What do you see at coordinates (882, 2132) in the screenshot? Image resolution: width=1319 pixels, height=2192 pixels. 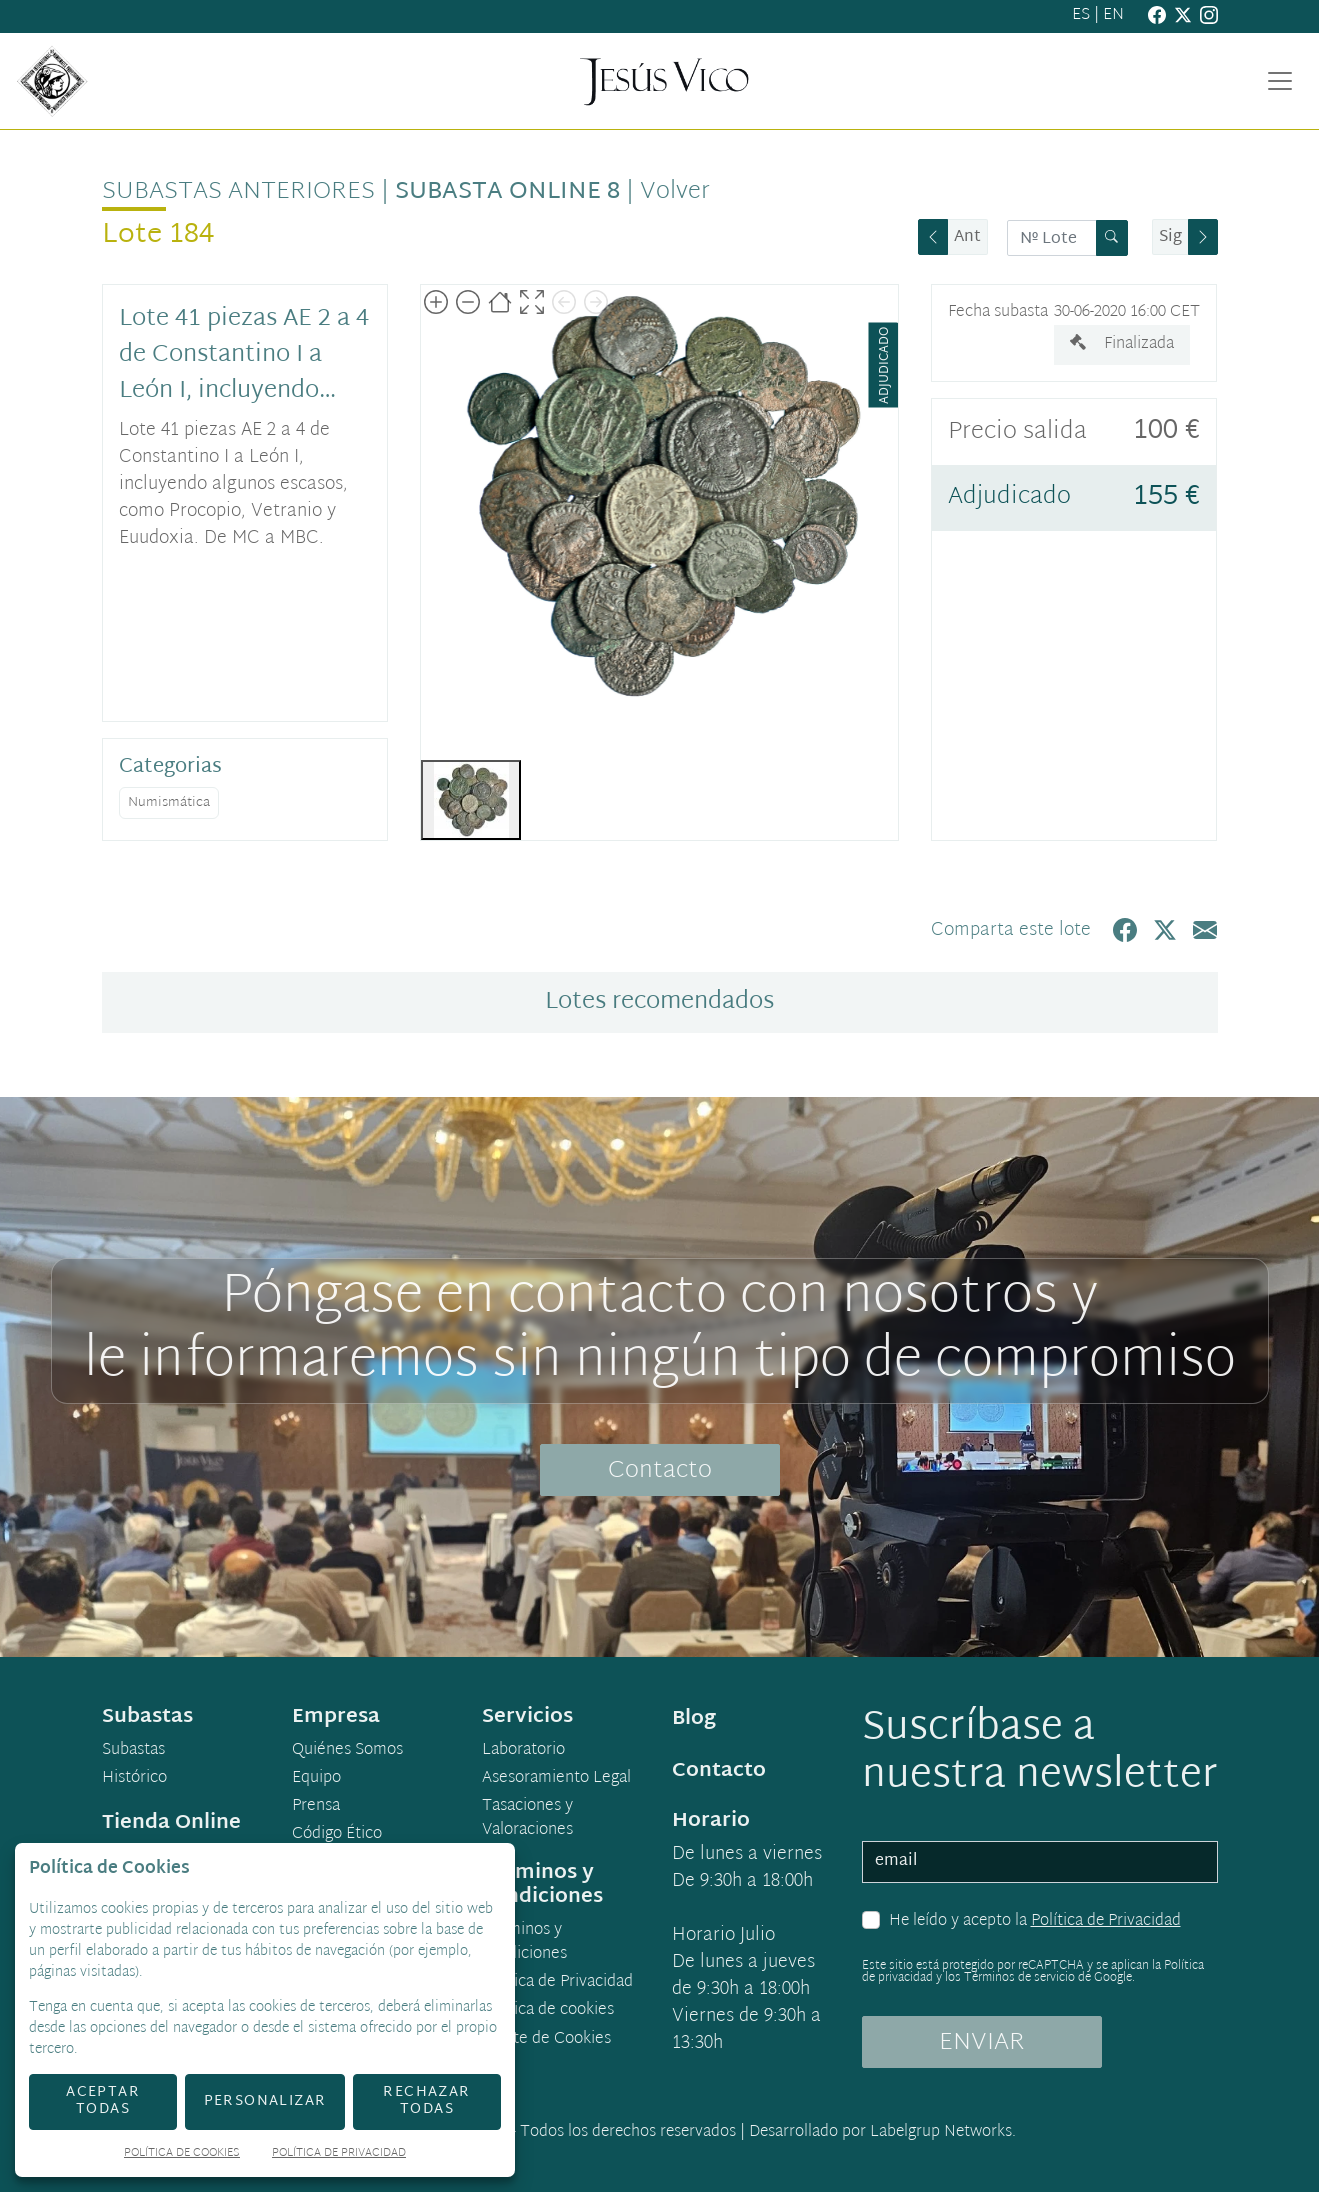 I see `Desarrollado por Labelgrup Networks.` at bounding box center [882, 2132].